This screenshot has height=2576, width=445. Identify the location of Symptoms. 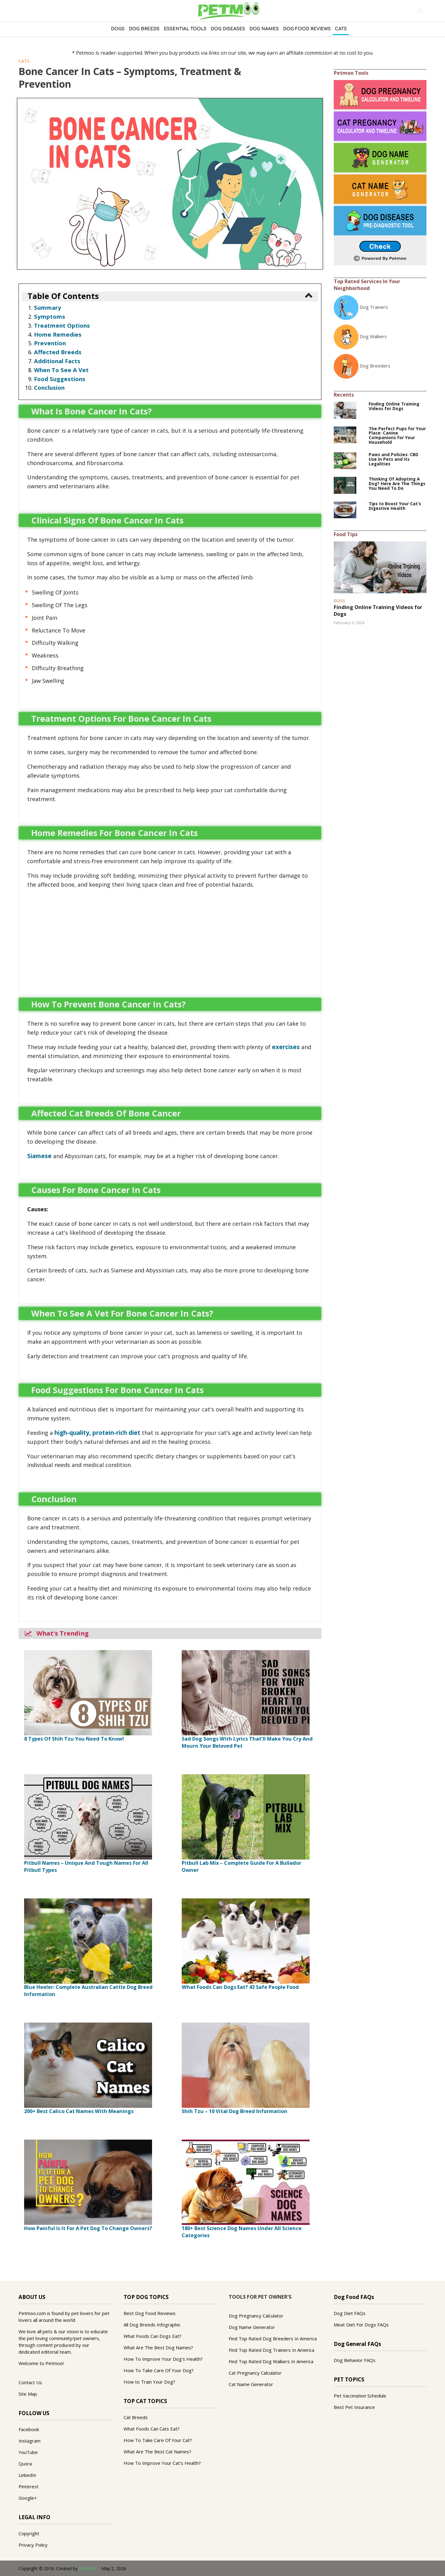
(49, 316).